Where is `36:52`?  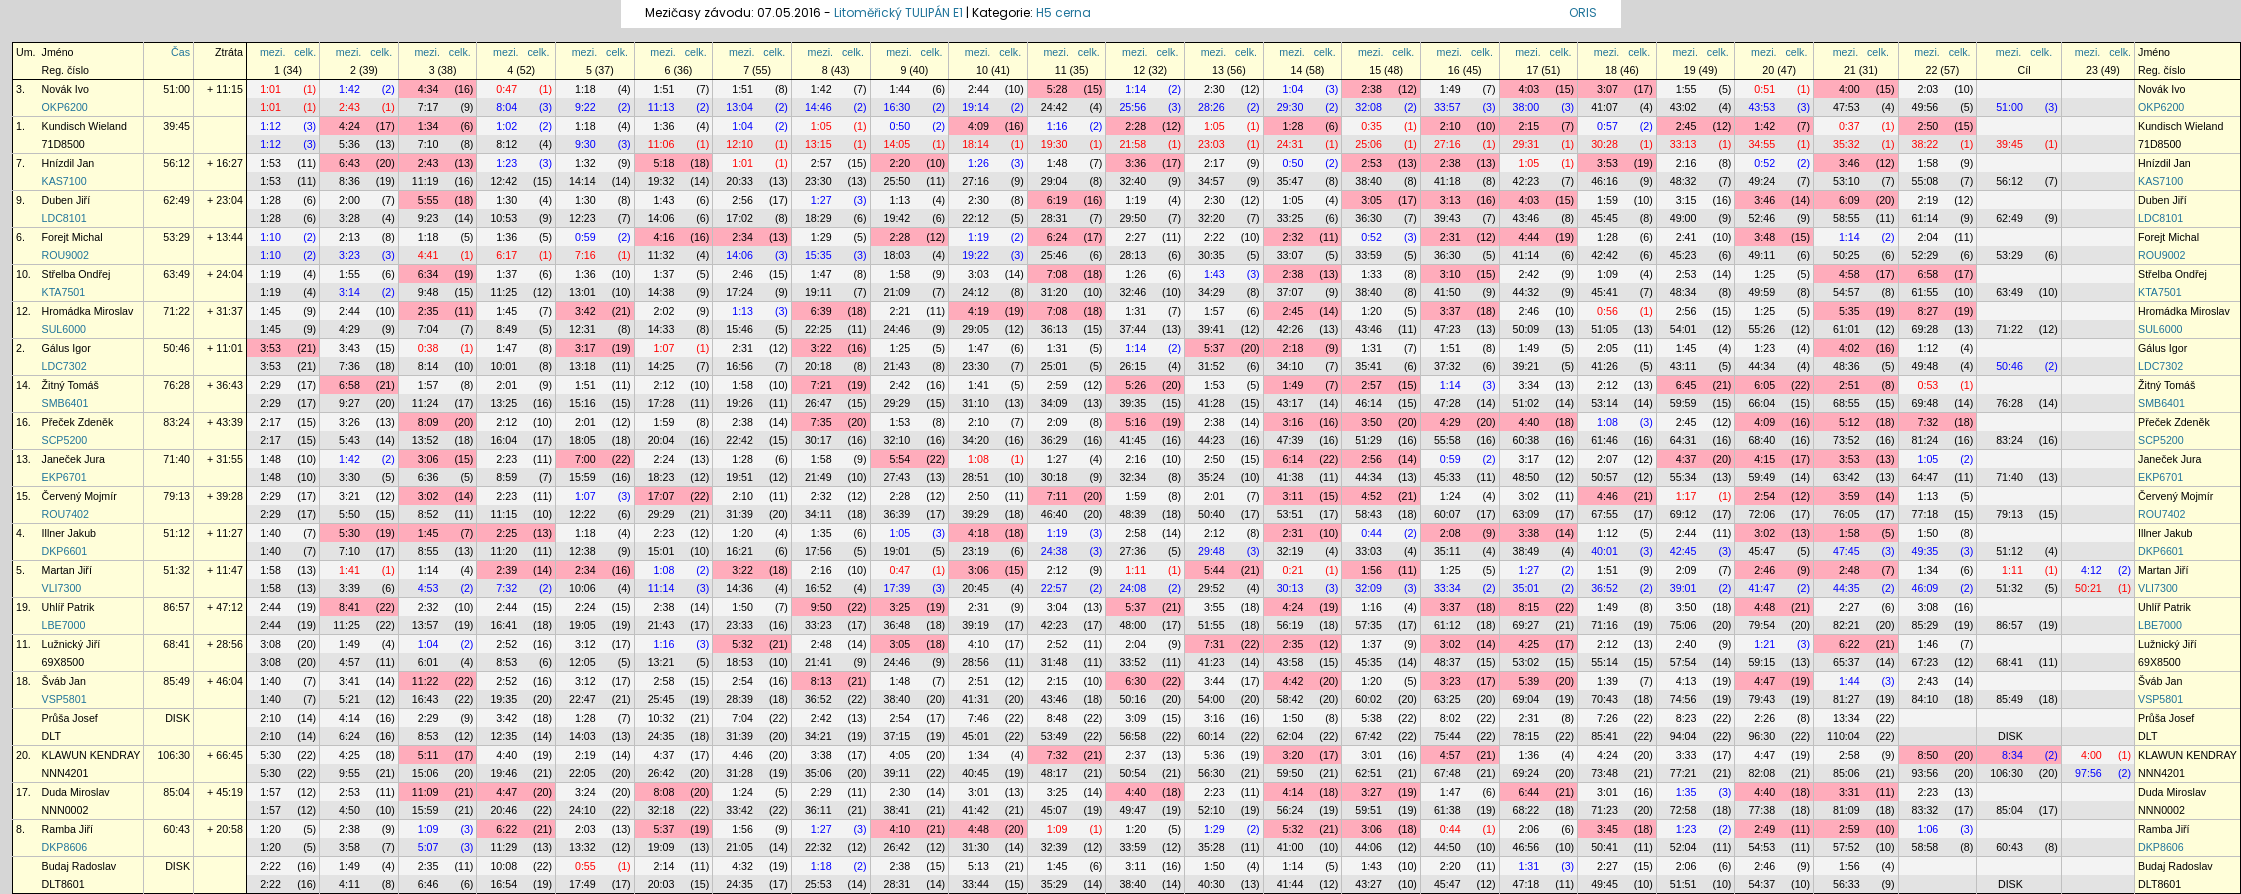
36:52 is located at coordinates (1604, 588).